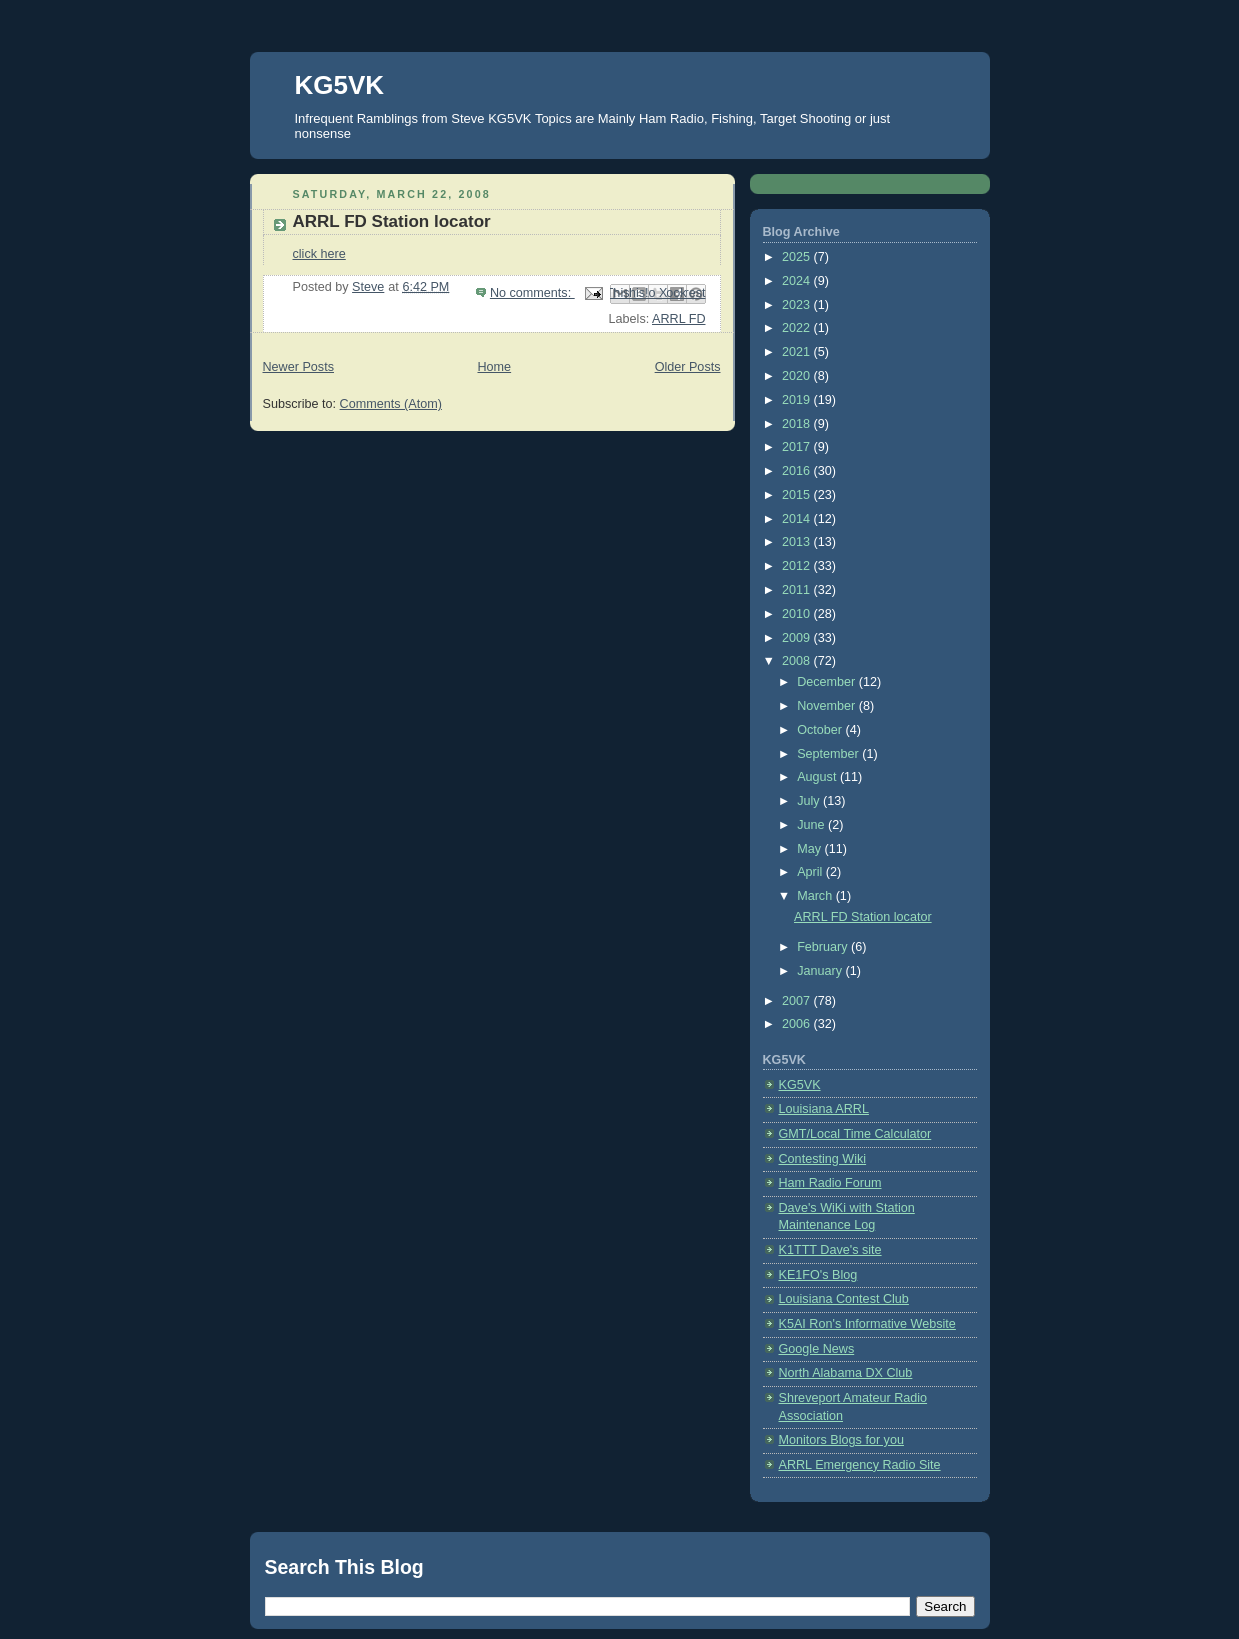 Image resolution: width=1239 pixels, height=1639 pixels. What do you see at coordinates (319, 254) in the screenshot?
I see `click here` at bounding box center [319, 254].